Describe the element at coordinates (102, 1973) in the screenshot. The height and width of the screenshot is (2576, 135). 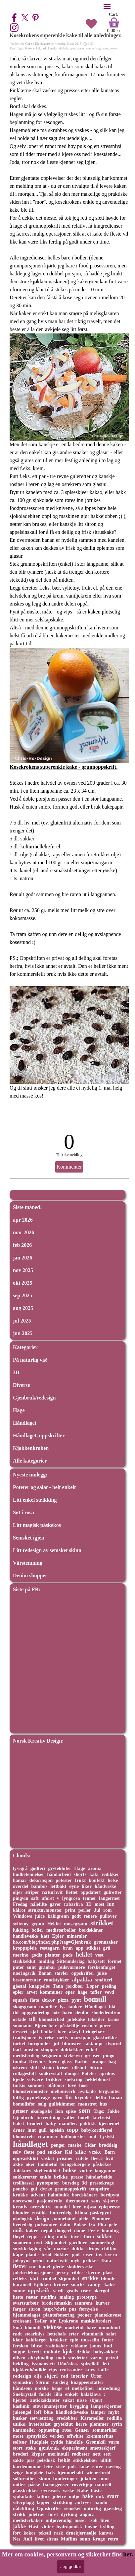
I see `juise` at that location.